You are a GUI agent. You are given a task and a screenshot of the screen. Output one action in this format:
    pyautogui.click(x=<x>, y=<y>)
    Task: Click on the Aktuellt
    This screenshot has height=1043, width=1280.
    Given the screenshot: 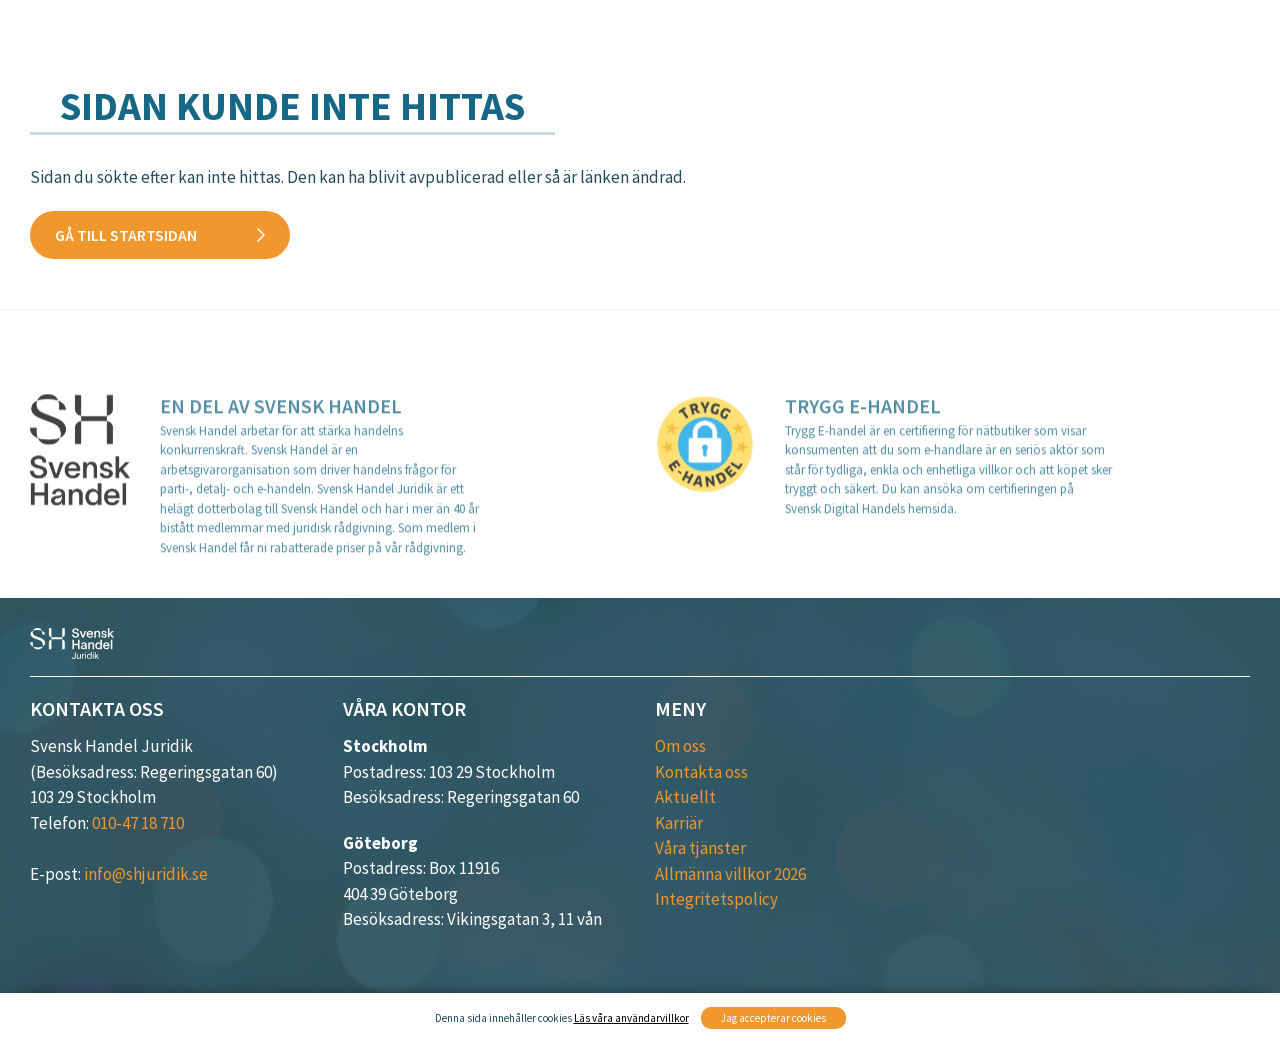 What is the action you would take?
    pyautogui.click(x=1058, y=47)
    